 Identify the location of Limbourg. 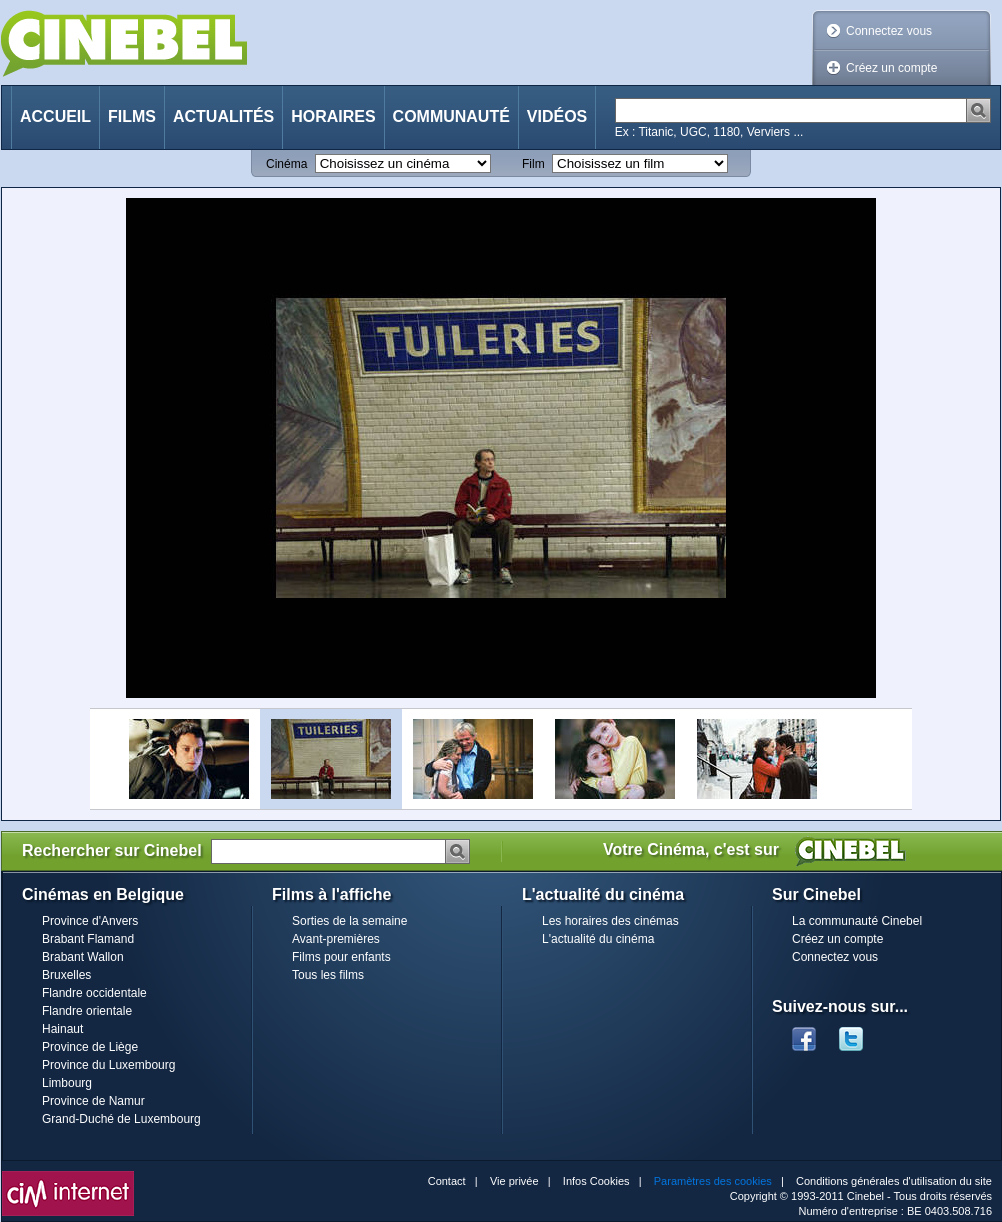
(67, 1083).